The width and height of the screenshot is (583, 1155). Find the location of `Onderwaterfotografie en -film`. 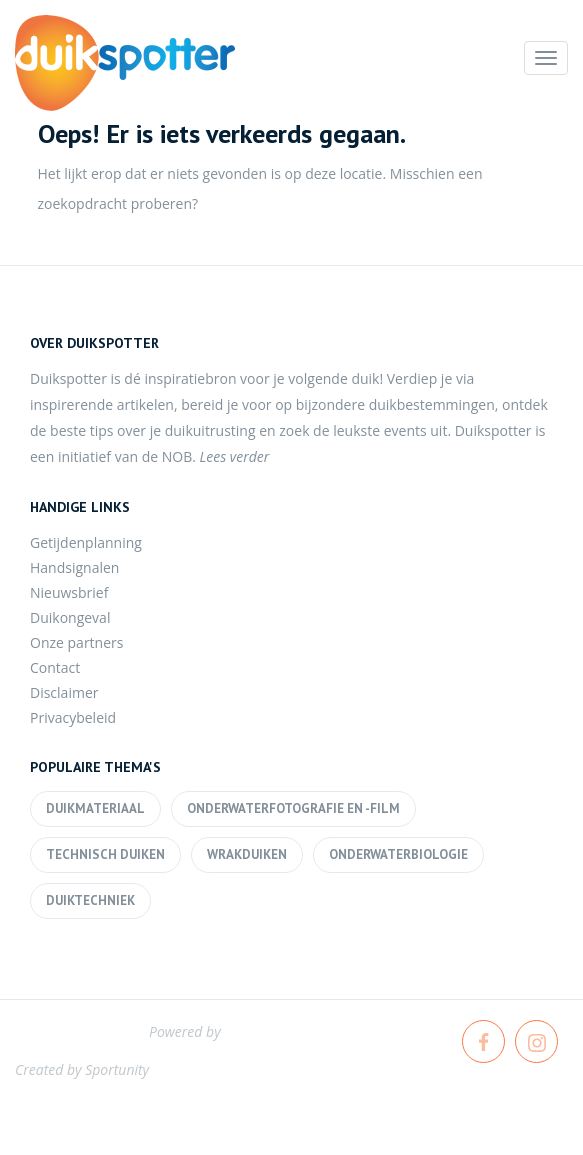

Onderwaterfotografie en -film is located at coordinates (293, 808).